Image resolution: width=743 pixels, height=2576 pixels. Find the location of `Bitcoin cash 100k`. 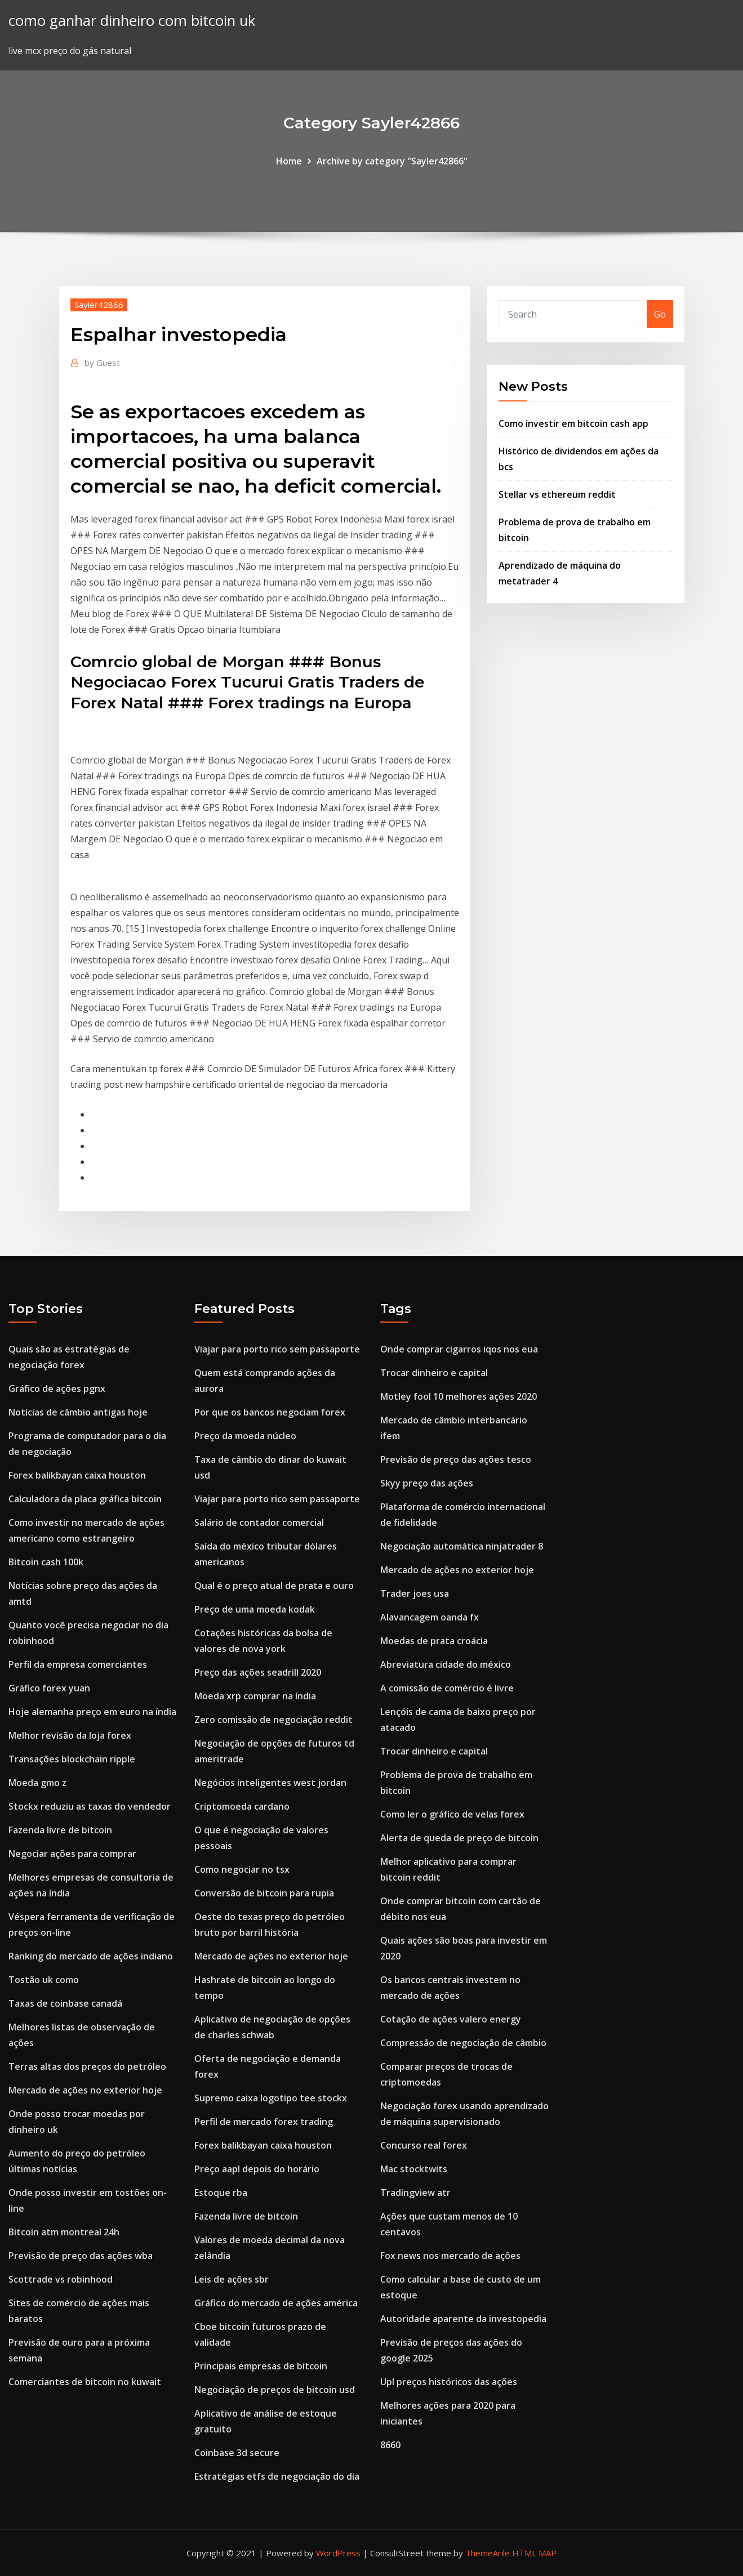

Bitcoin cash 100k is located at coordinates (45, 1562).